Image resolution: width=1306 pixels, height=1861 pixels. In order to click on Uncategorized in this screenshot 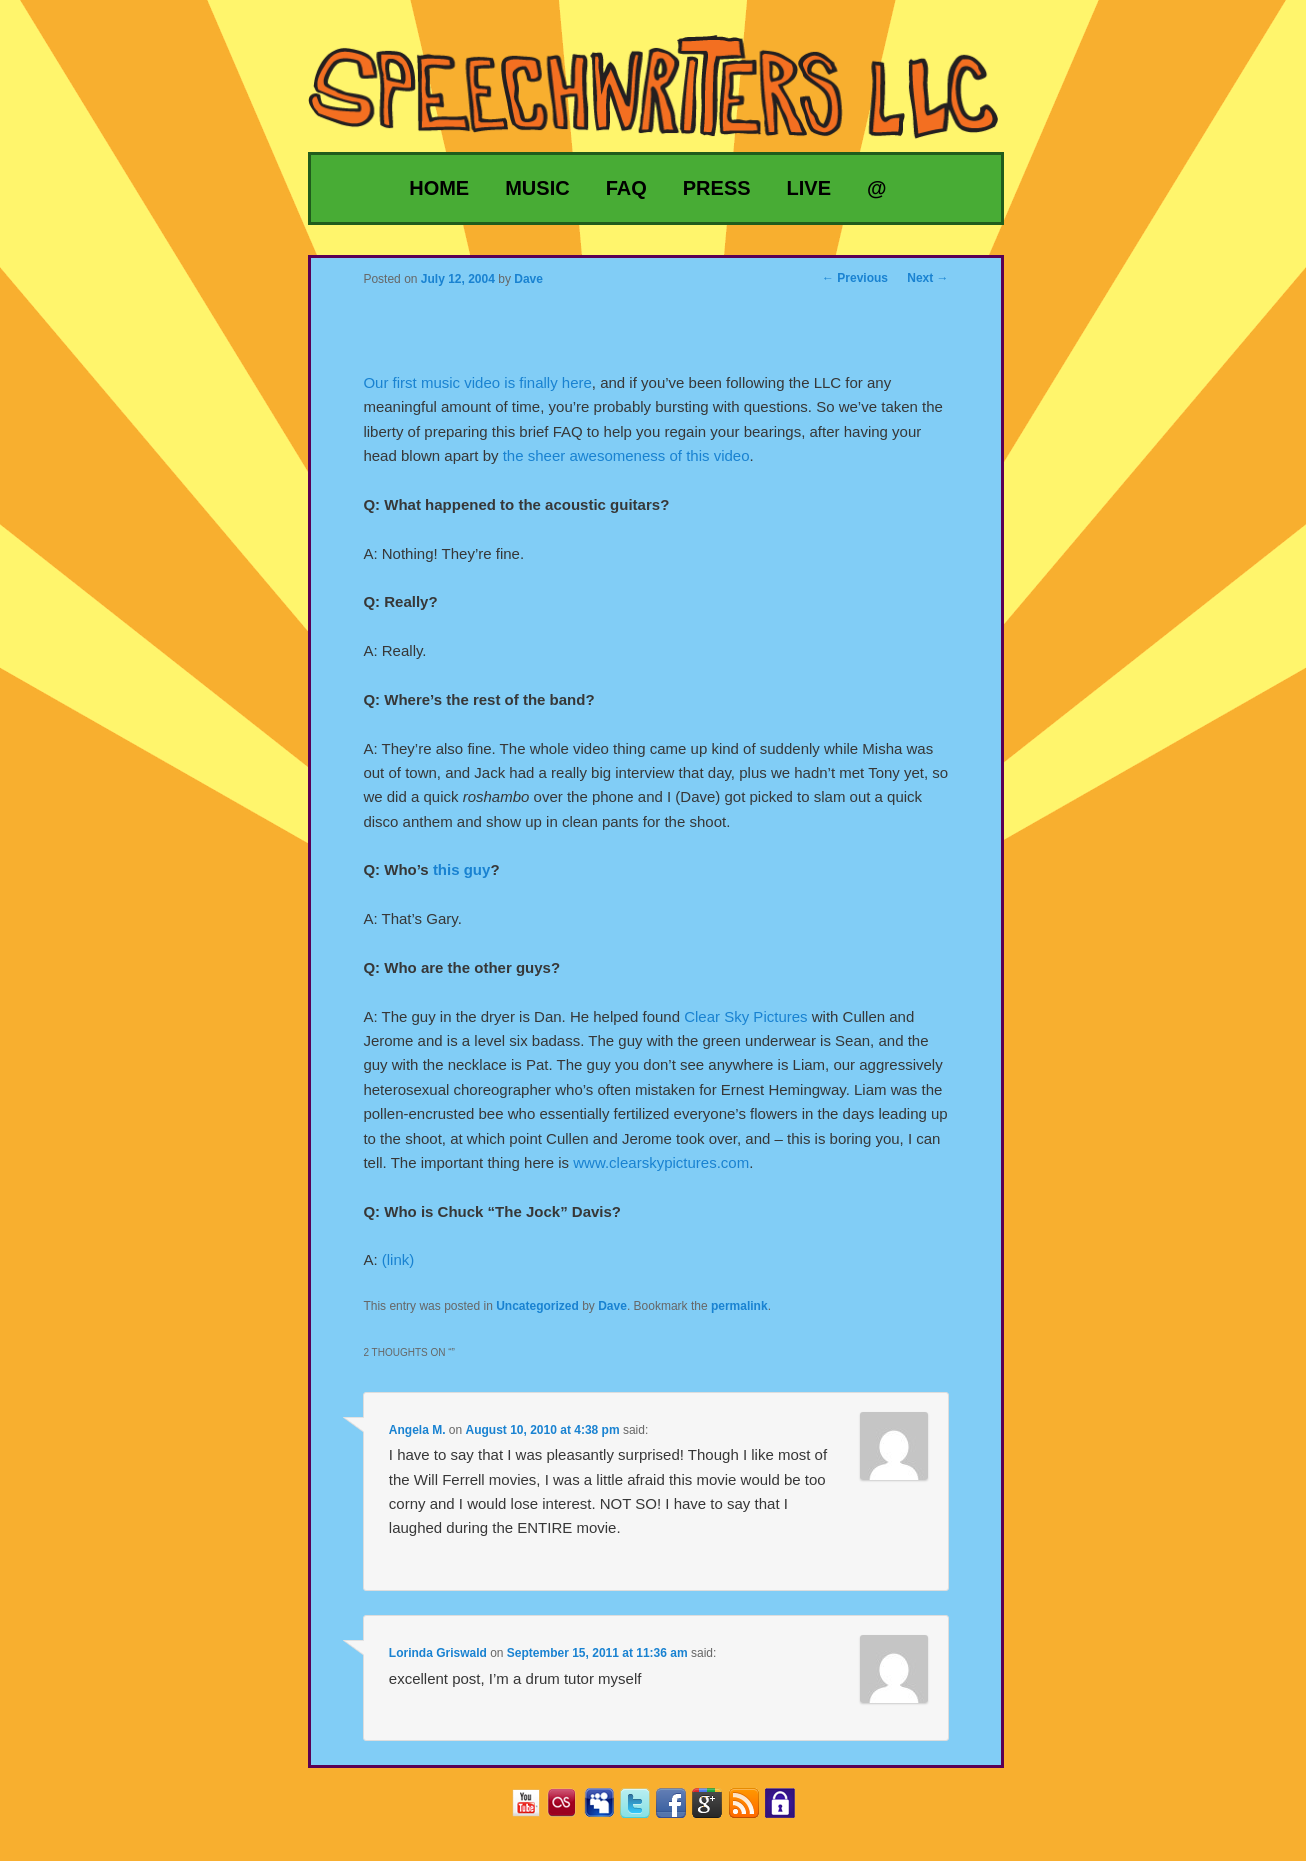, I will do `click(537, 1306)`.